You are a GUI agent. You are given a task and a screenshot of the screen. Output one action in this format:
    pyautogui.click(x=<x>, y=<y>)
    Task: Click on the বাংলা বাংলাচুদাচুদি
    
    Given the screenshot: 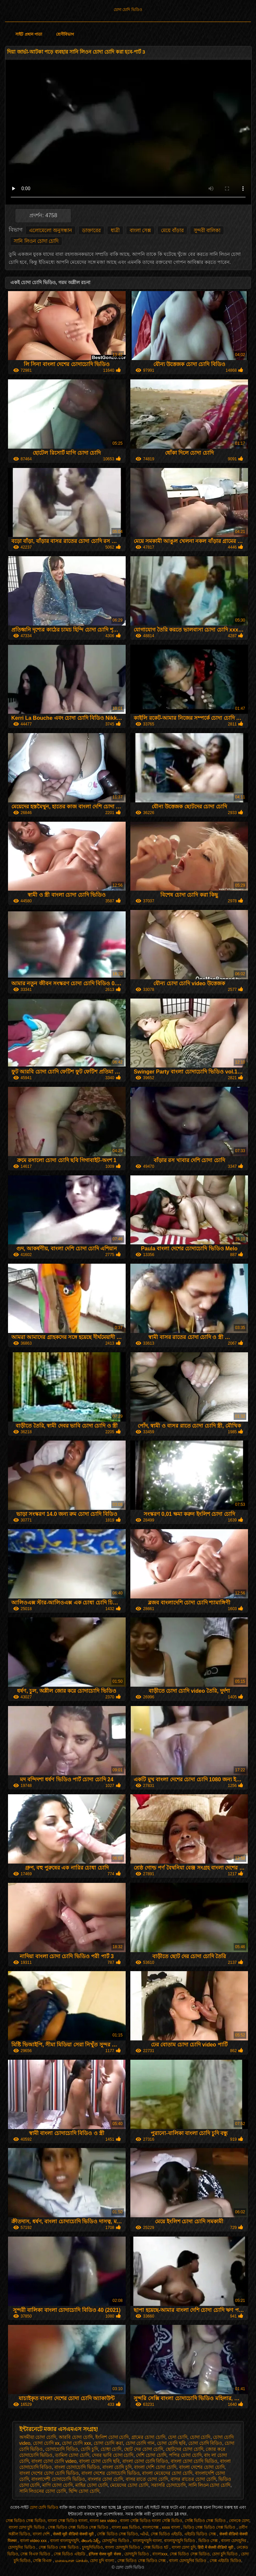 What is the action you would take?
    pyautogui.click(x=64, y=2540)
    